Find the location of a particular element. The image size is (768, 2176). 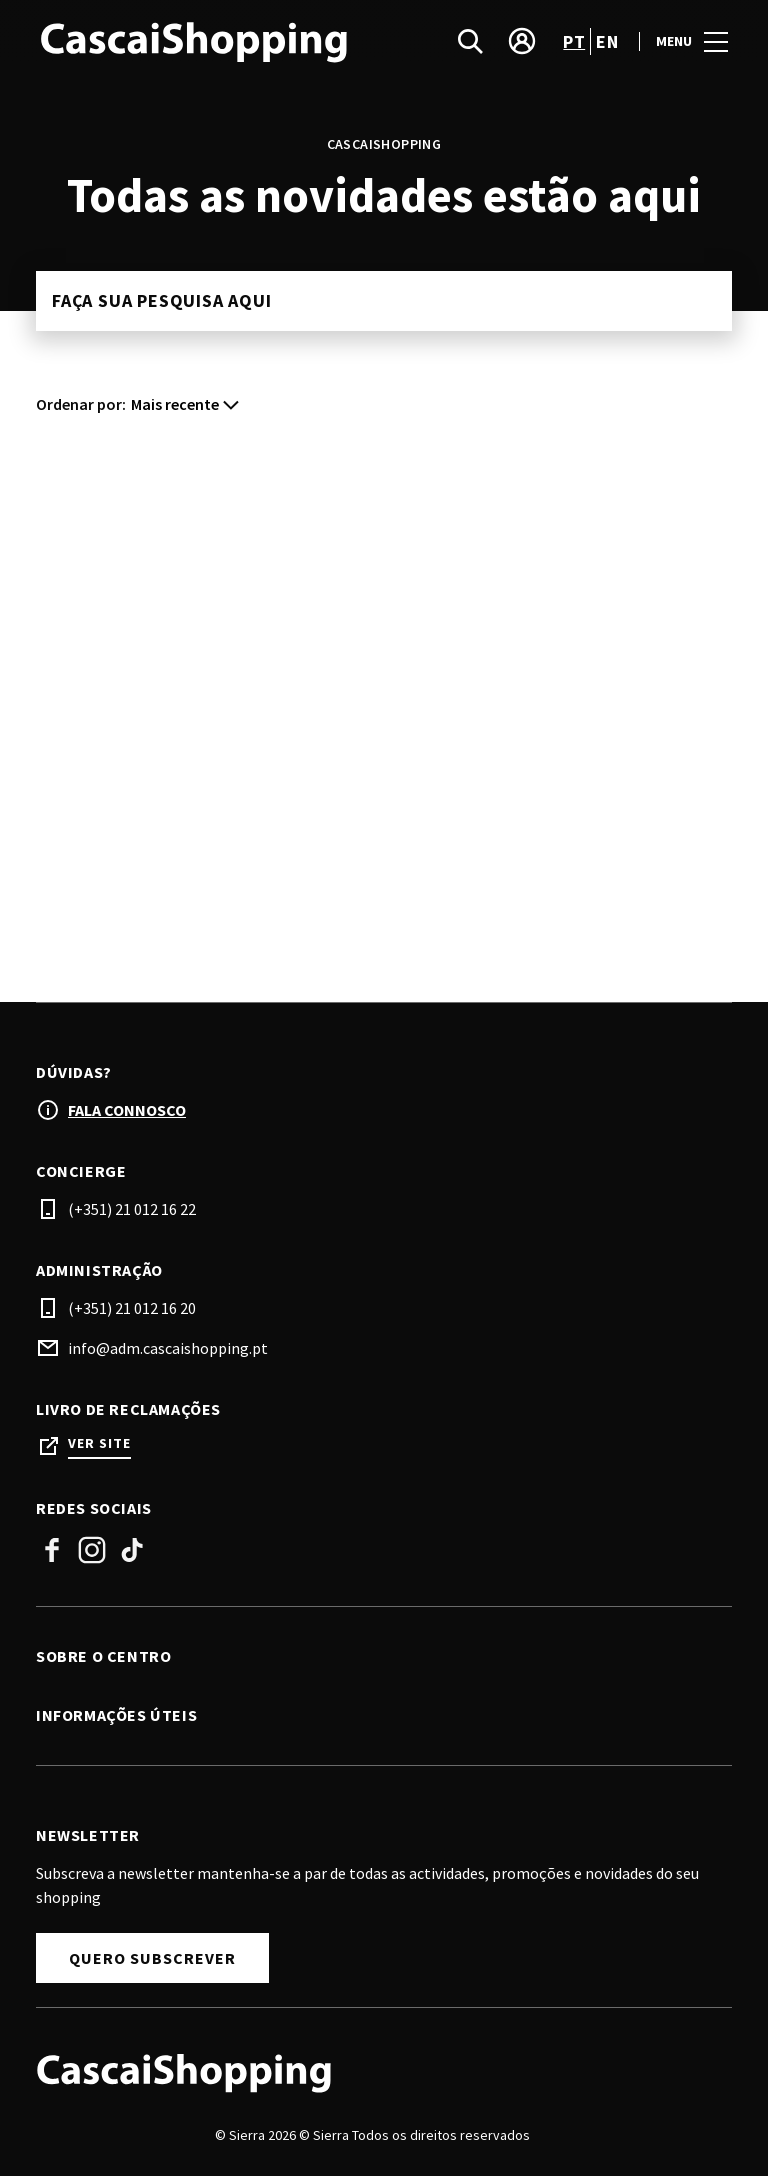

Instagram is located at coordinates (92, 1550).